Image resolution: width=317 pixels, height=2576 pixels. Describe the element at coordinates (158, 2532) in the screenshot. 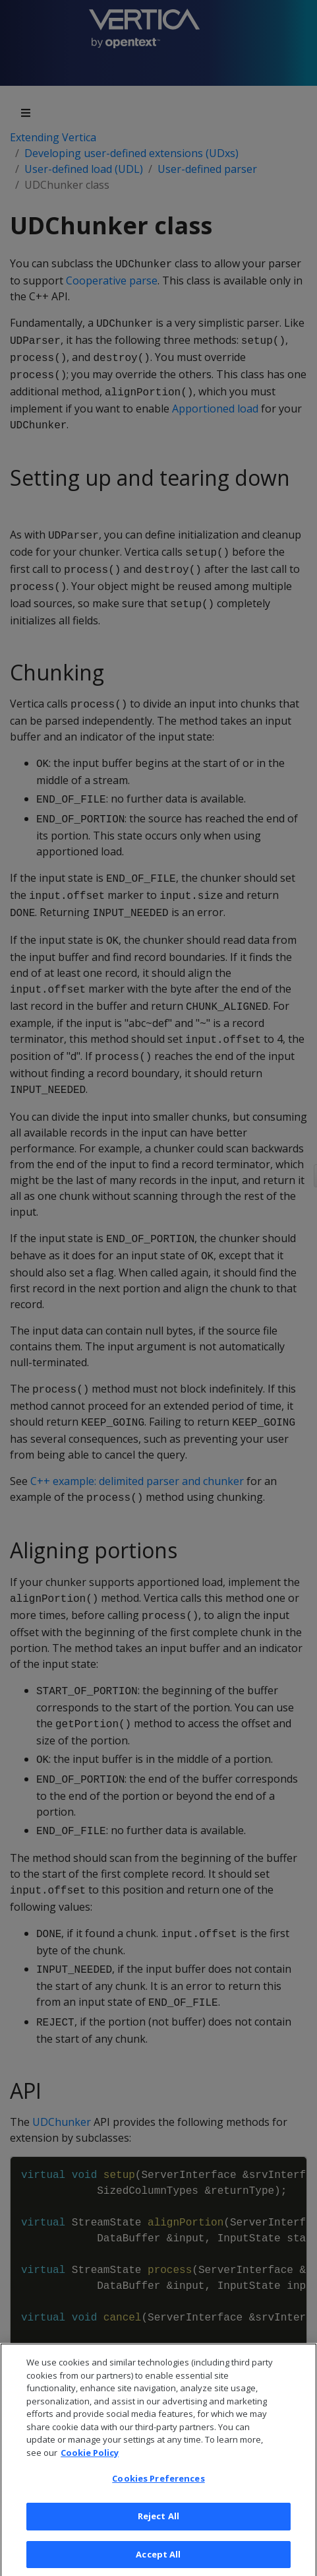

I see `Reject All` at that location.